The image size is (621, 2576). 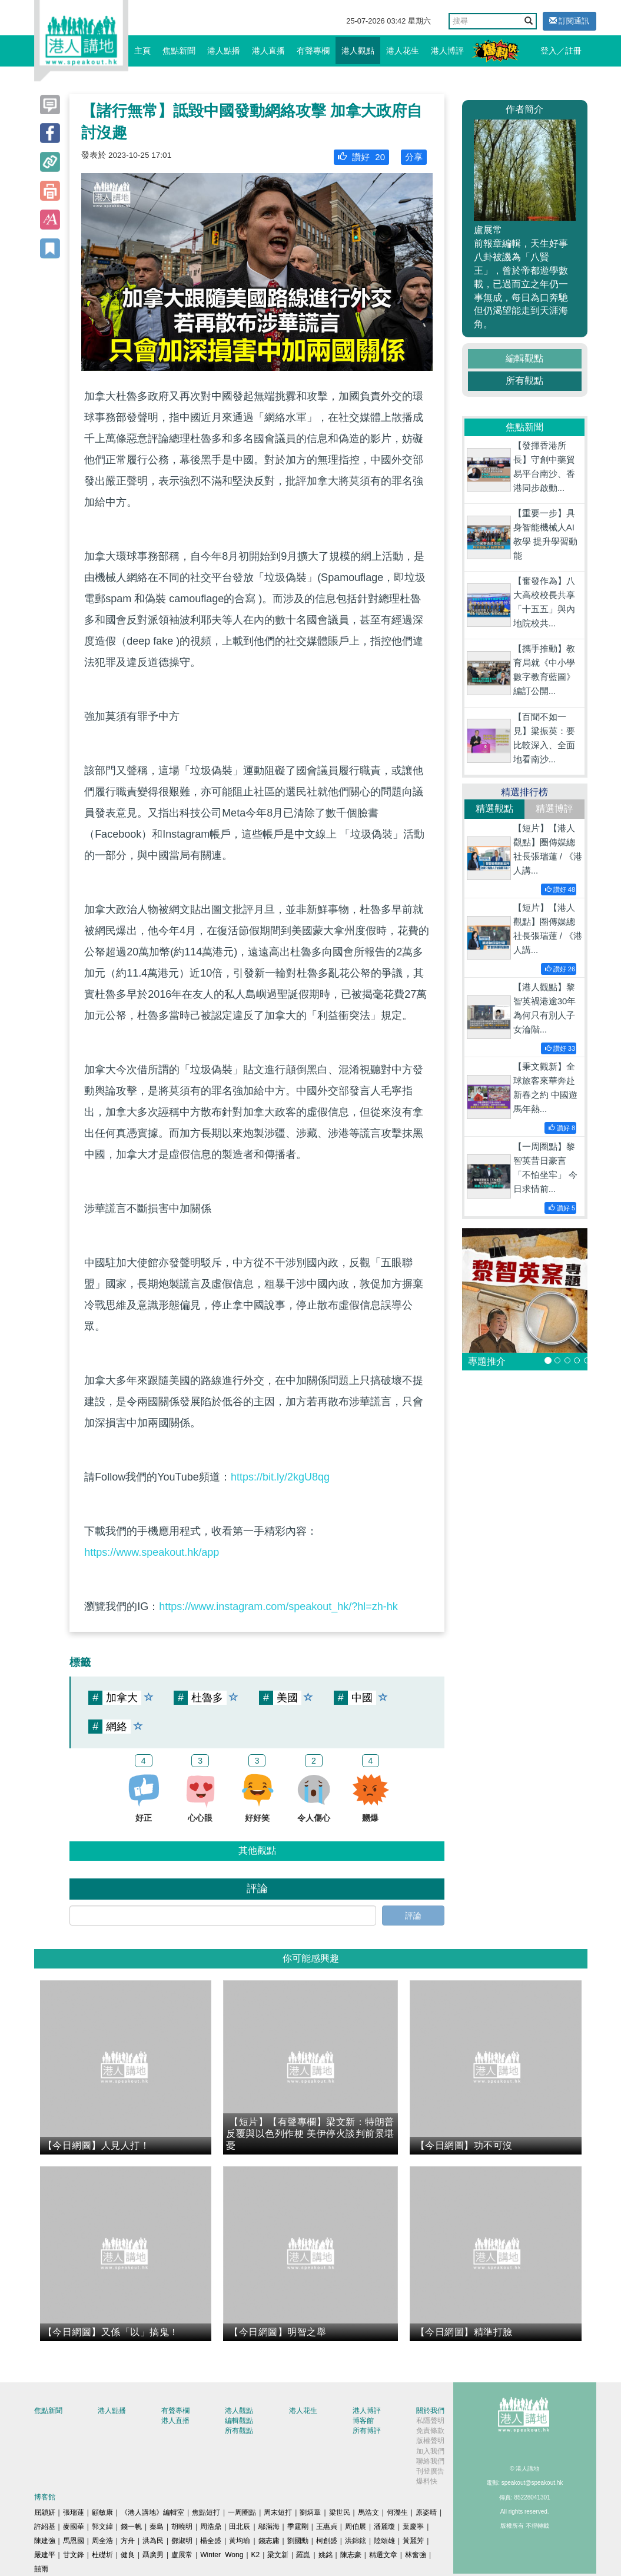 I want to click on 梁文新, so click(x=277, y=2555).